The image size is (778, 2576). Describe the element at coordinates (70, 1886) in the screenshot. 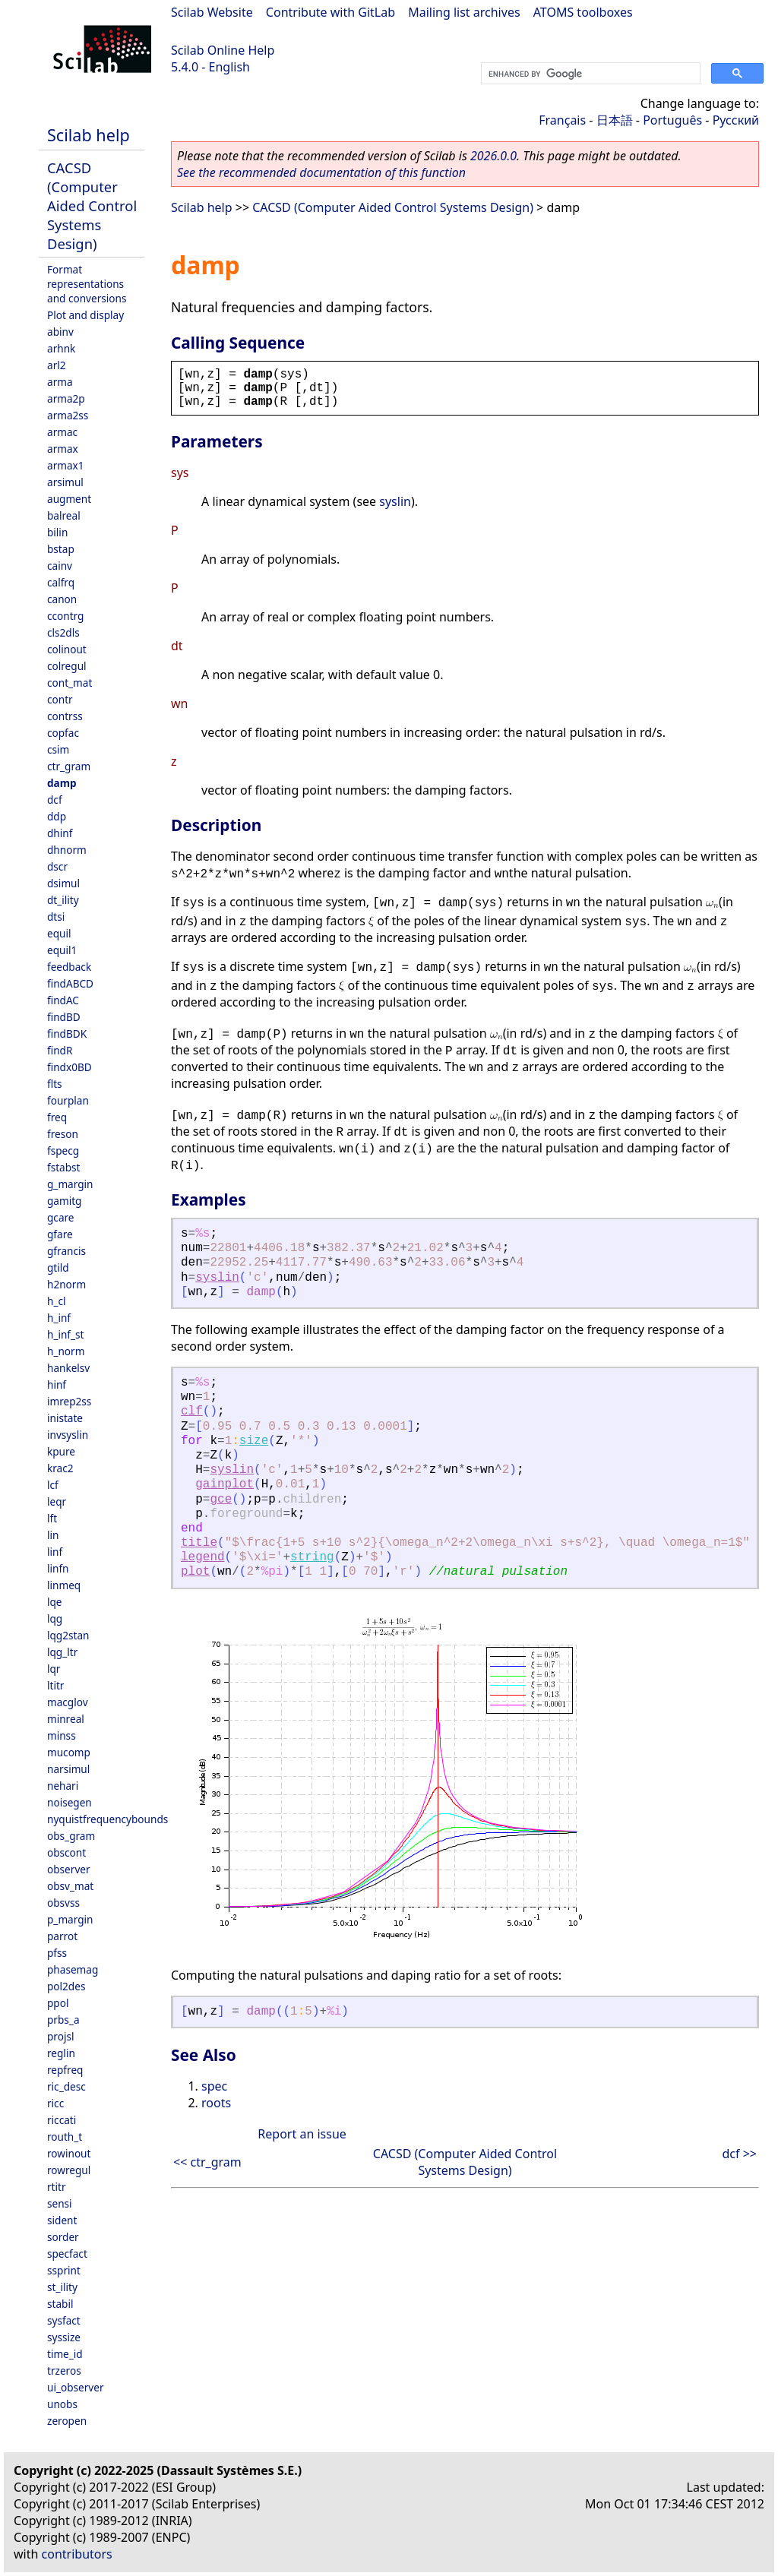

I see `obsv_mat` at that location.